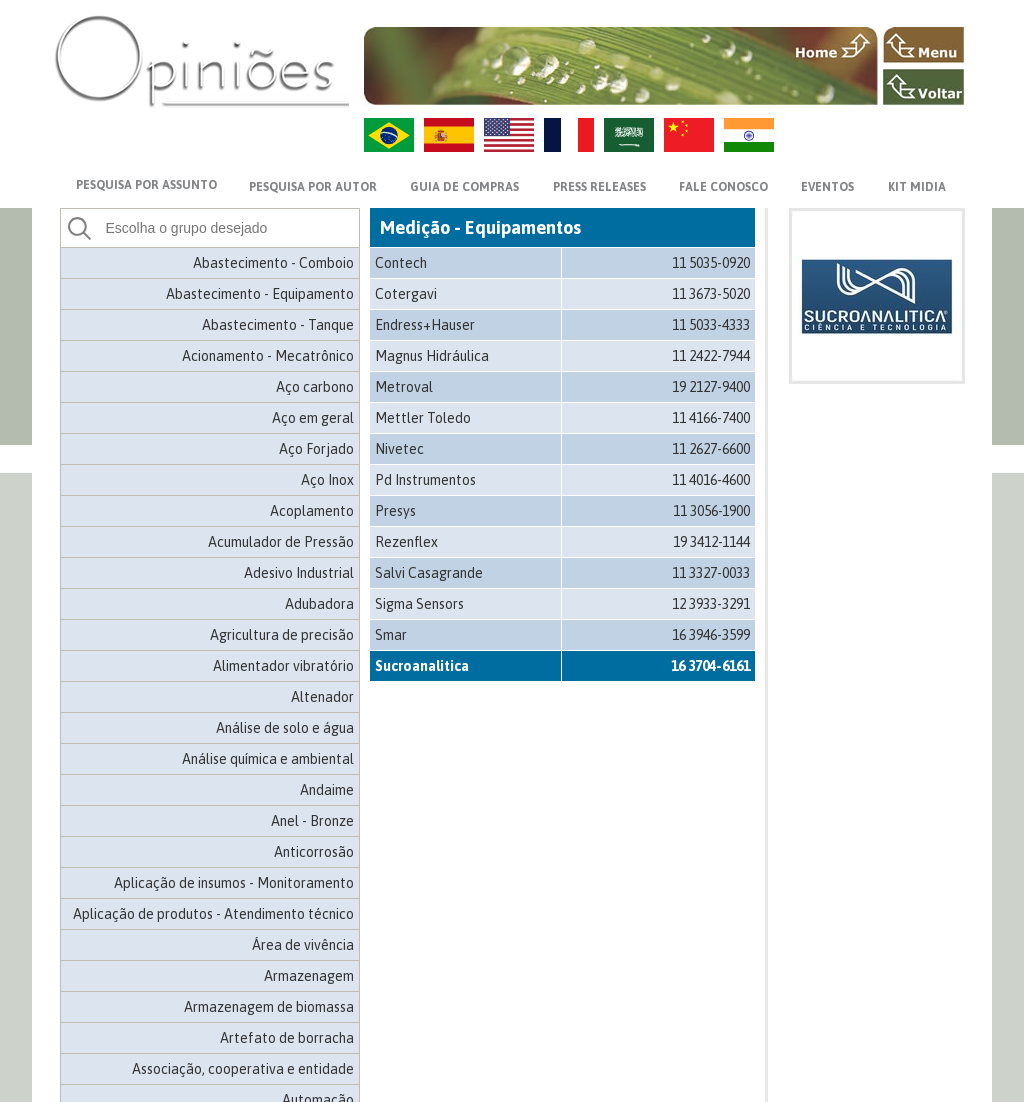 This screenshot has height=1102, width=1024. What do you see at coordinates (234, 883) in the screenshot?
I see `Aplicação de insumos - Monitoramento` at bounding box center [234, 883].